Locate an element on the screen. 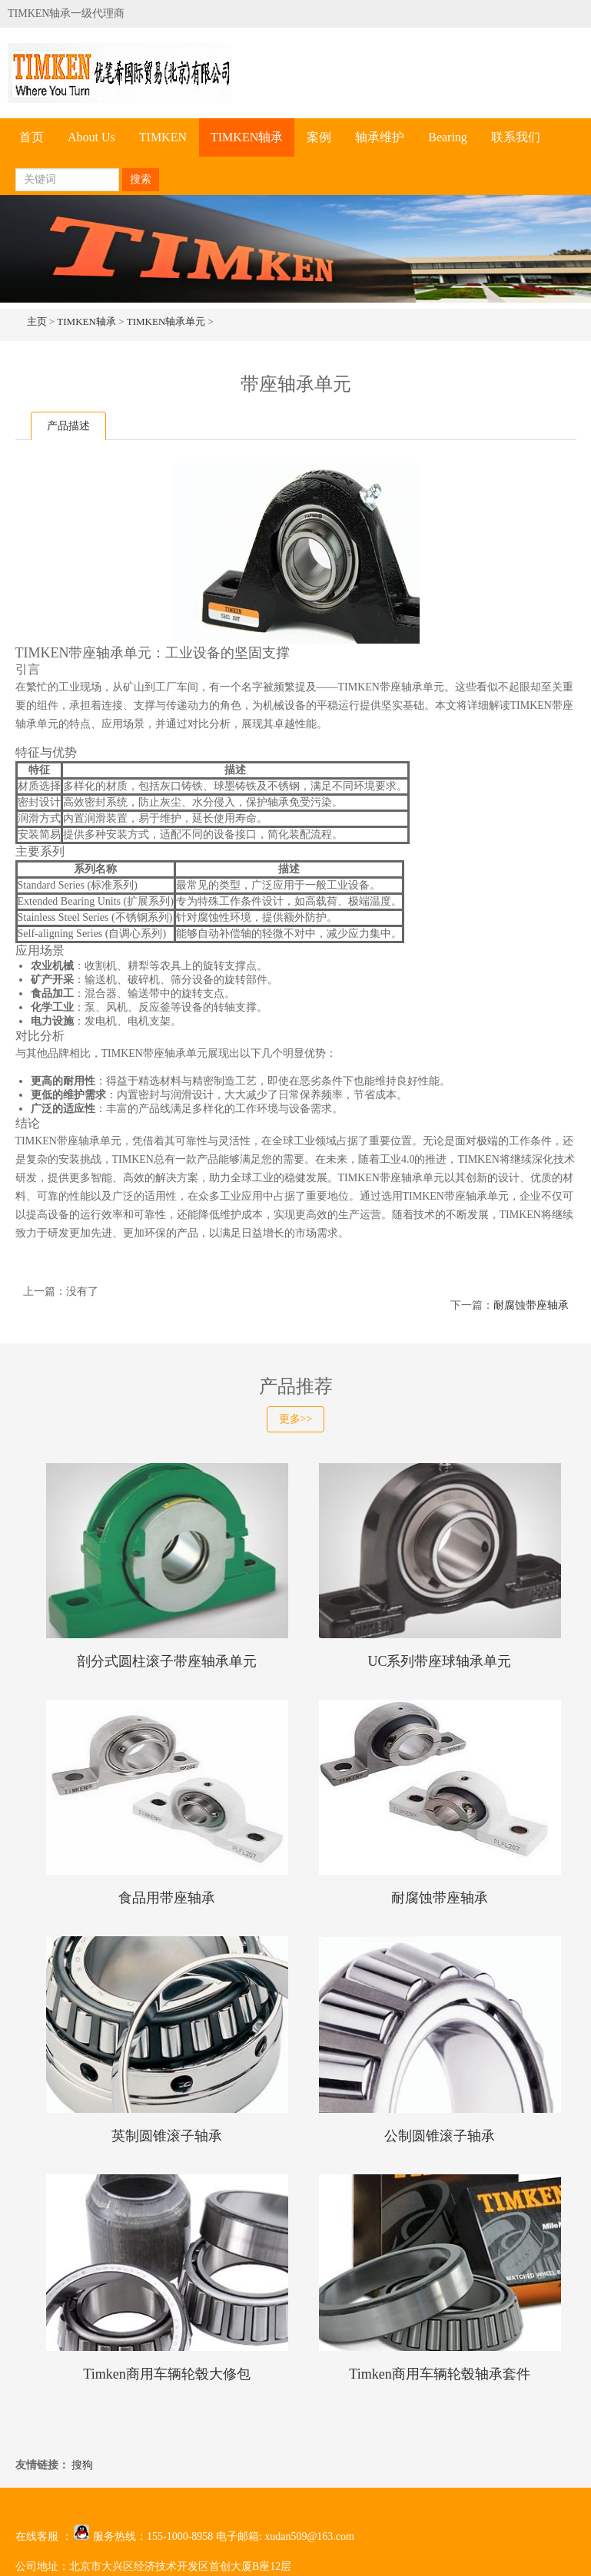 Image resolution: width=591 pixels, height=2576 pixels. 产品描述 is located at coordinates (68, 426).